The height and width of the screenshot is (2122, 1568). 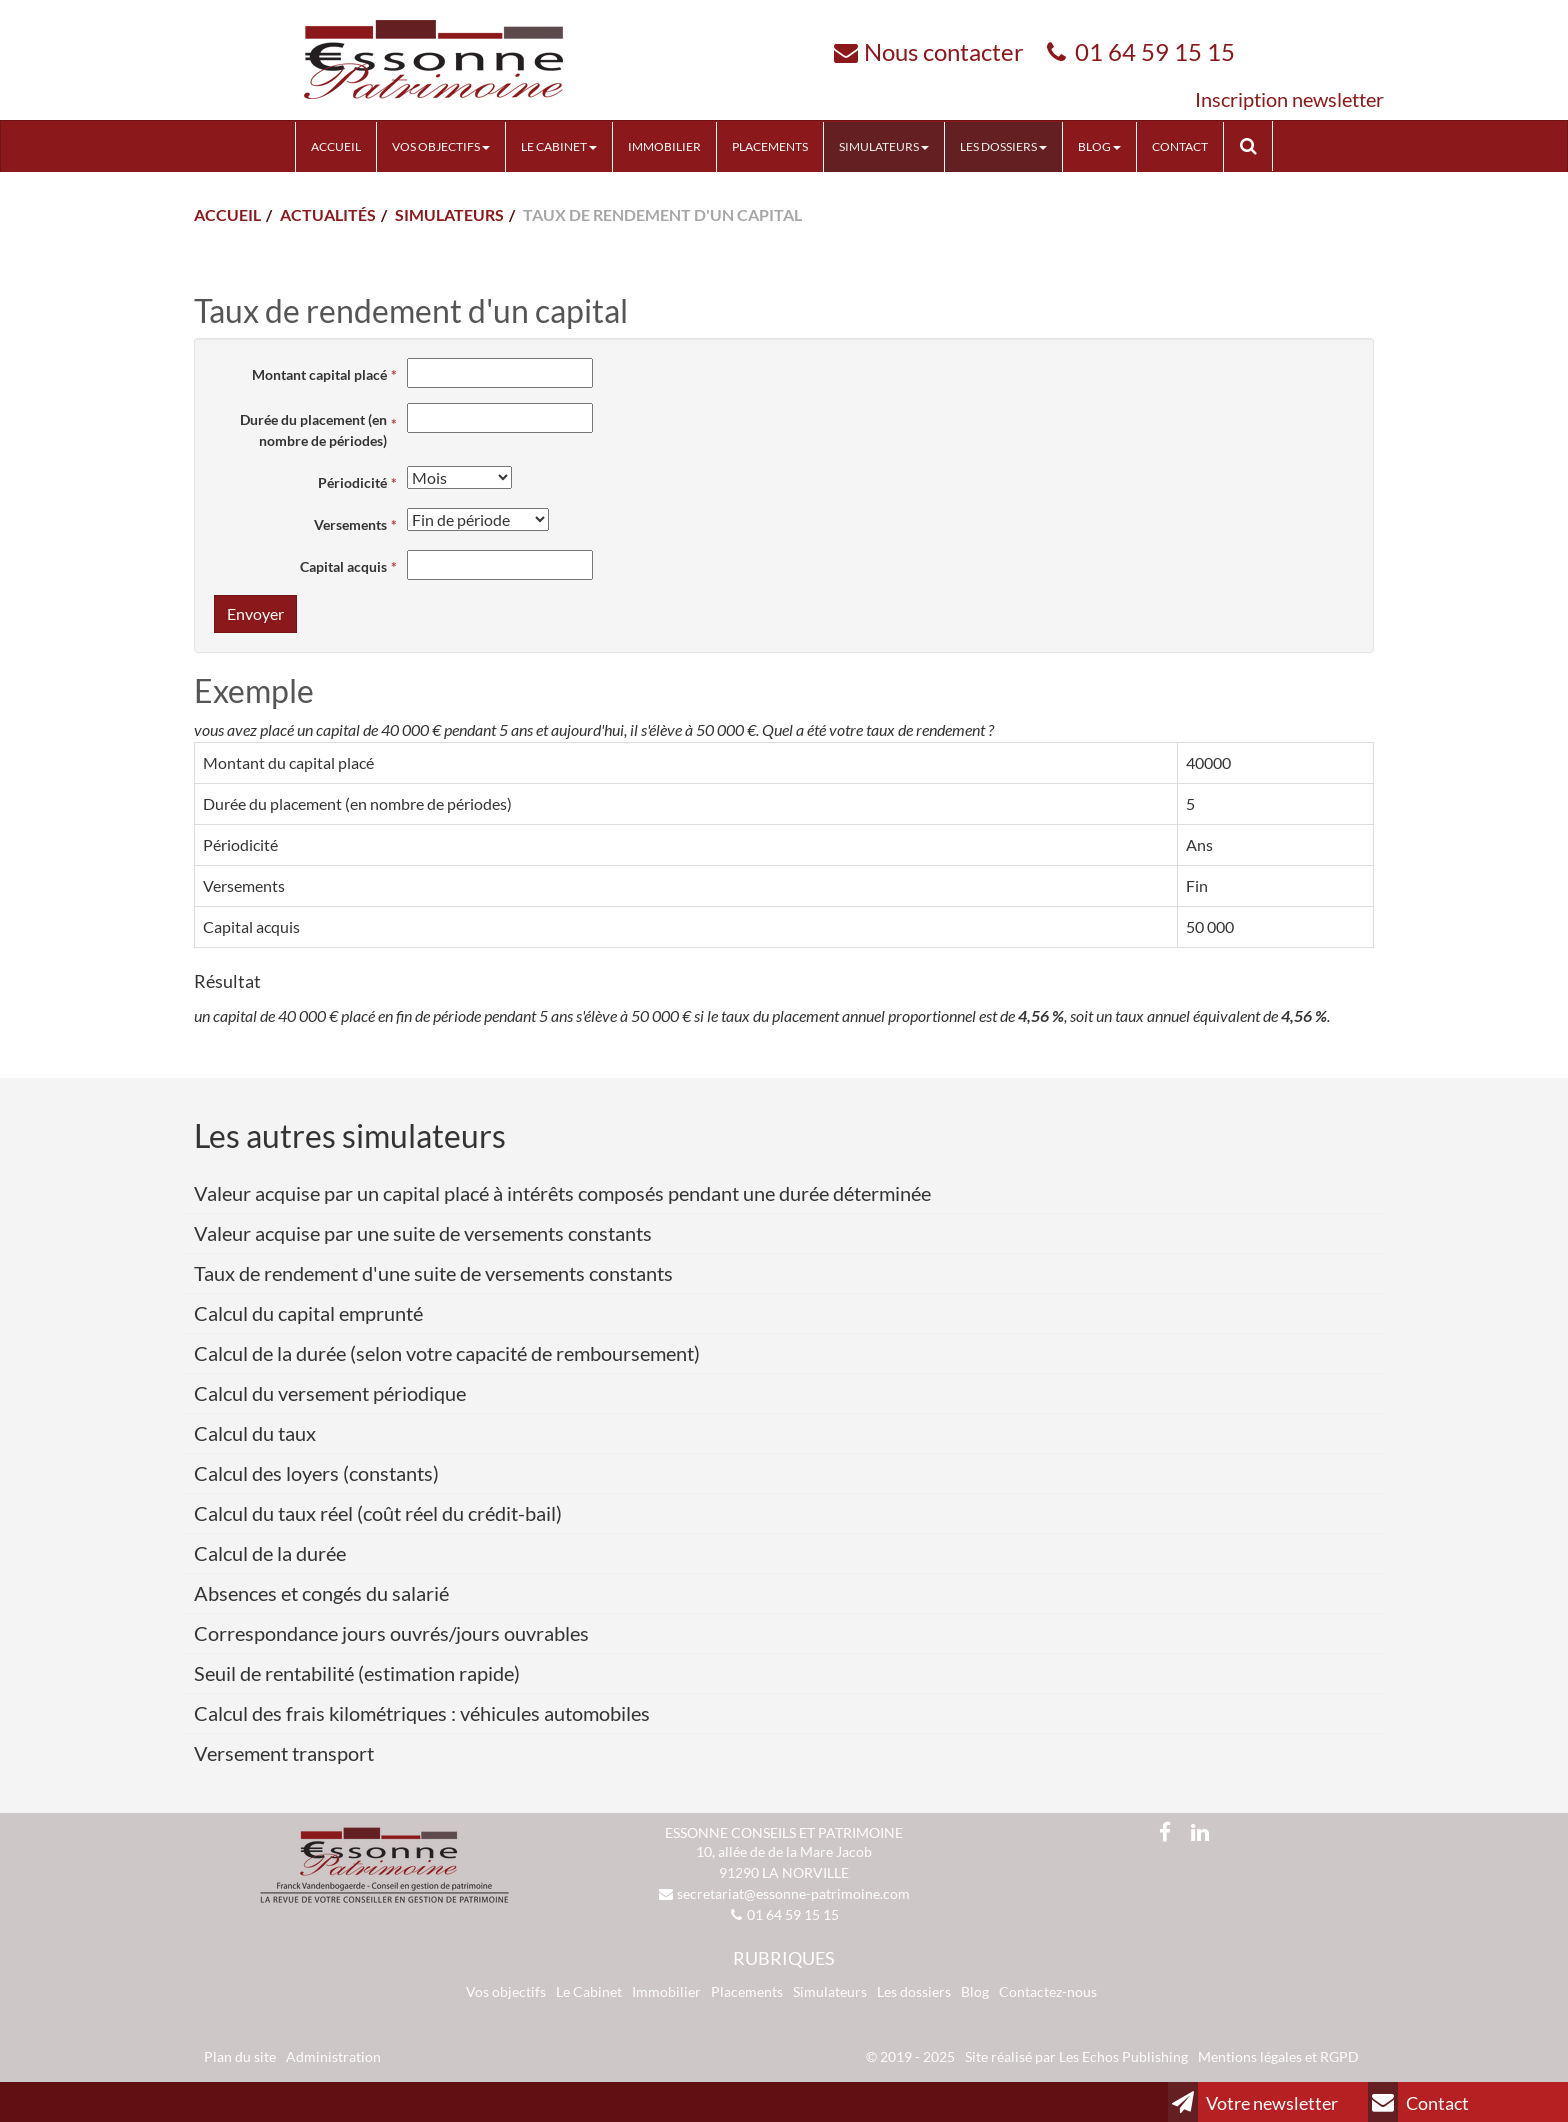 What do you see at coordinates (559, 146) in the screenshot?
I see `Le cabinet` at bounding box center [559, 146].